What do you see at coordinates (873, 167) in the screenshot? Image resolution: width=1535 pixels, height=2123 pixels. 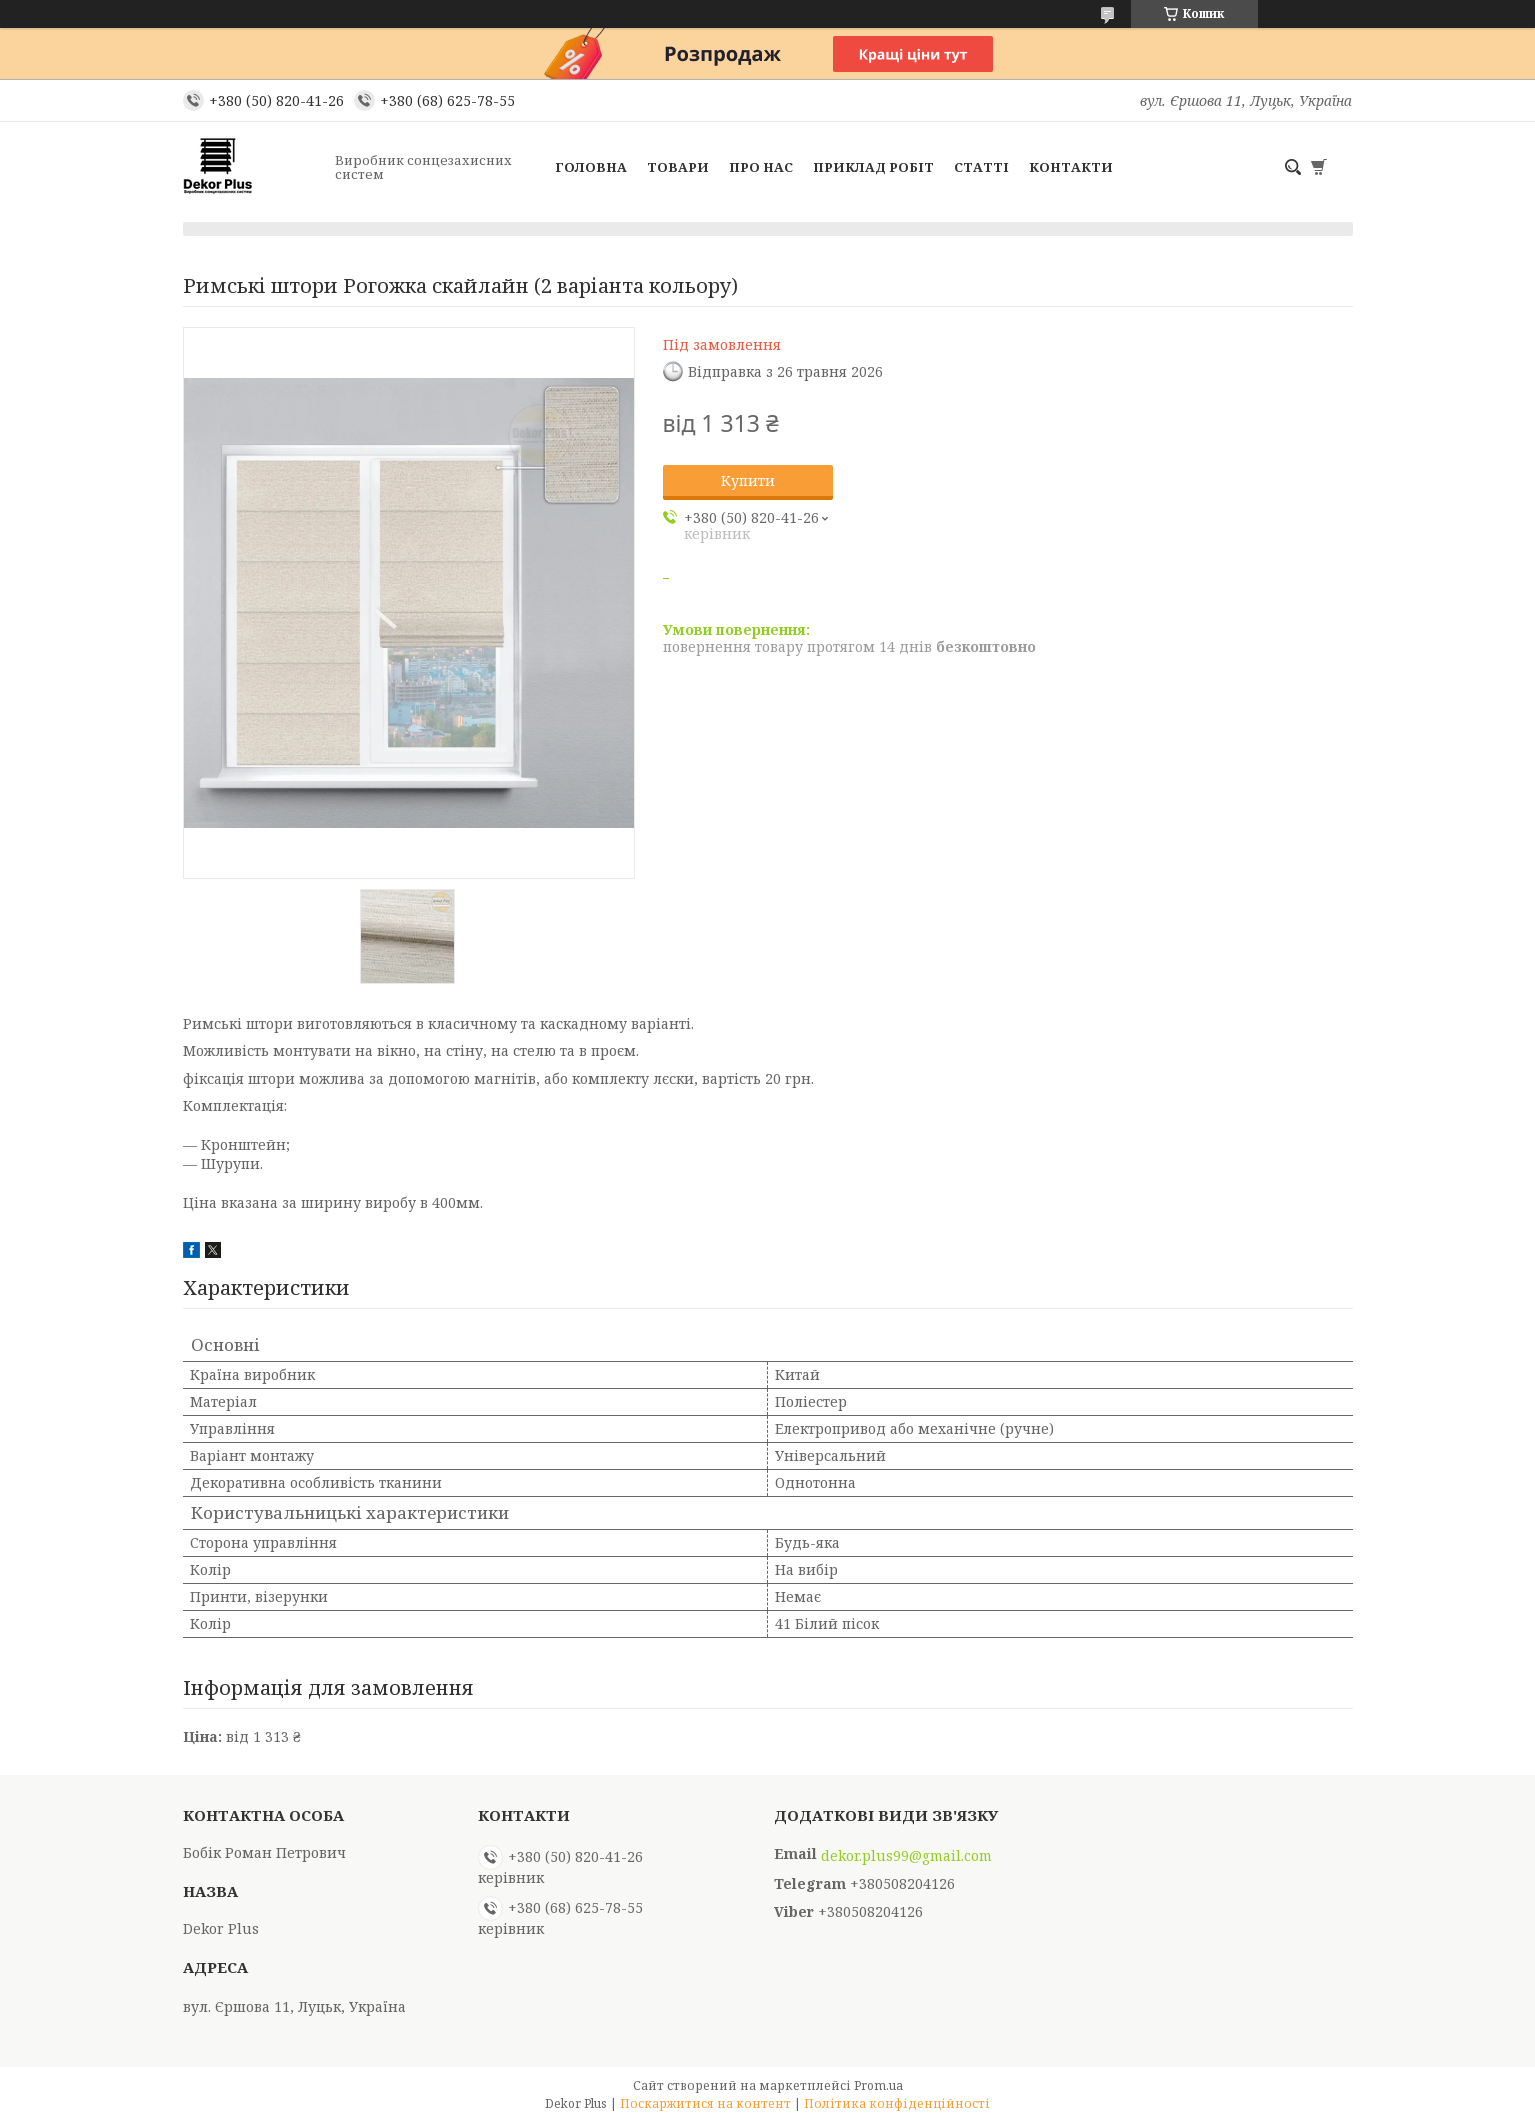 I see `Приклад робіт` at bounding box center [873, 167].